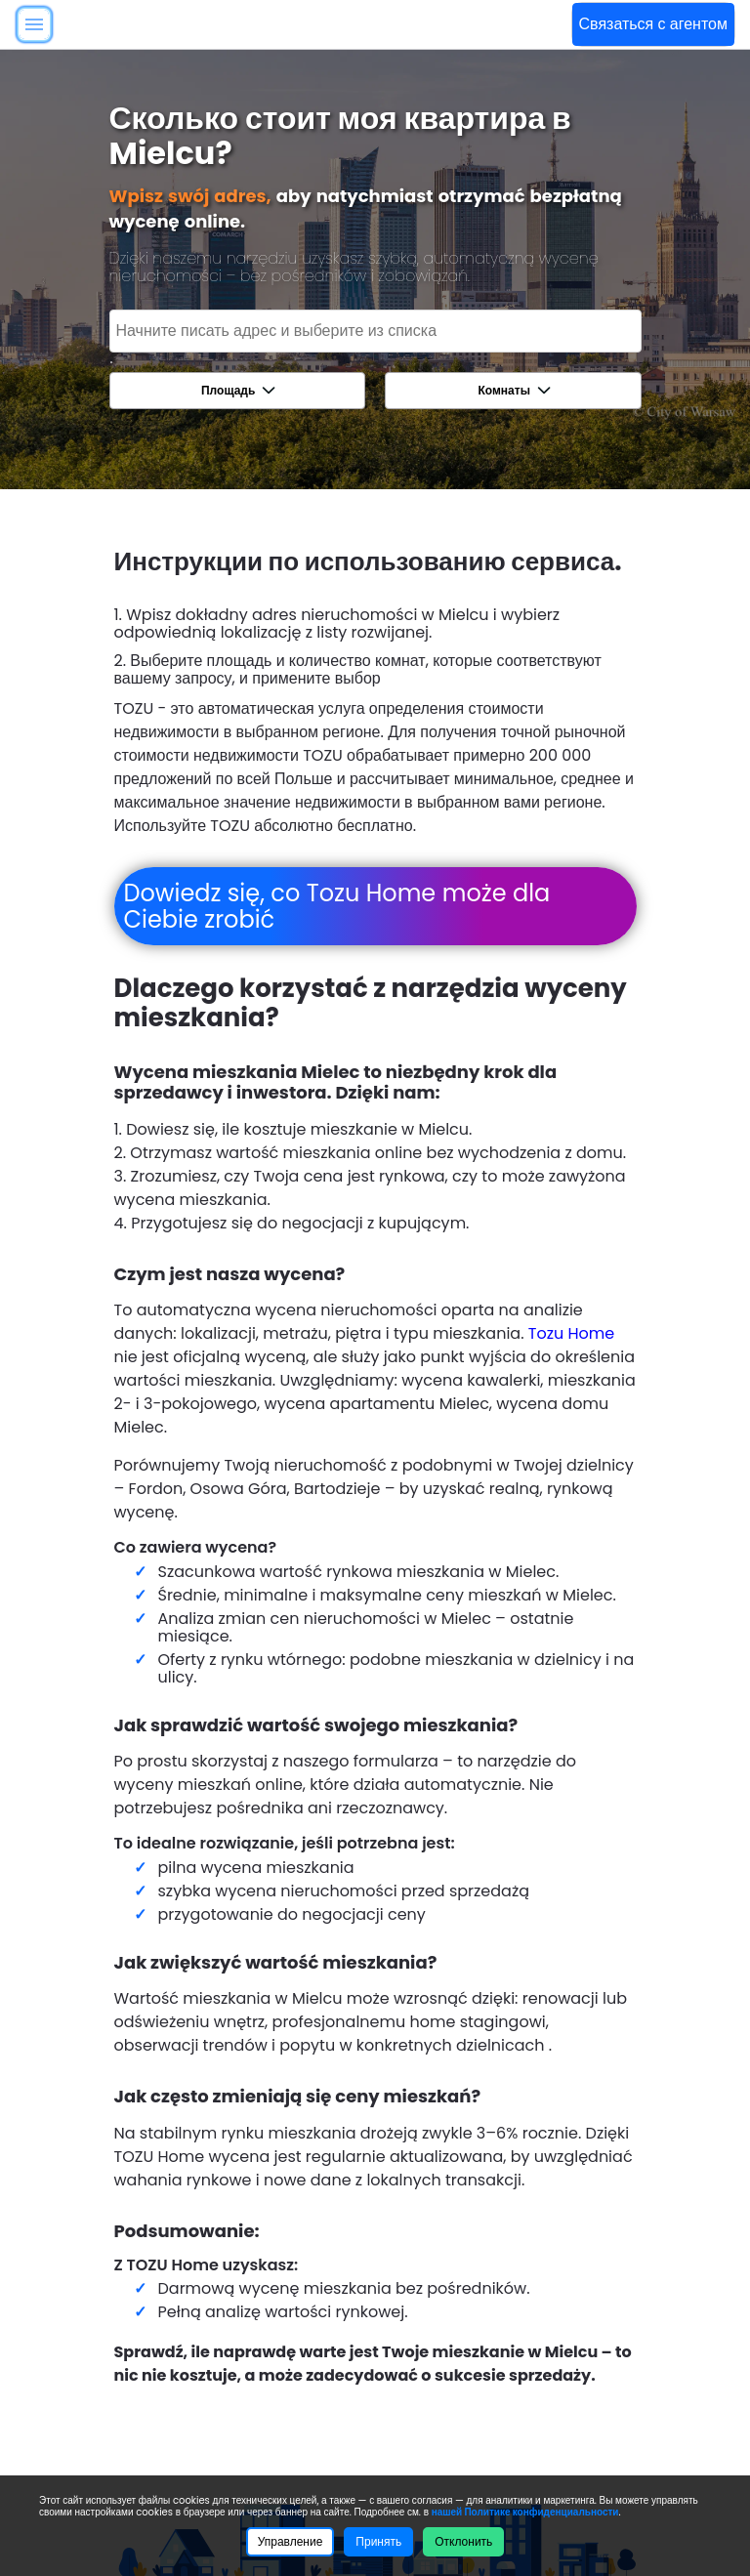 The width and height of the screenshot is (750, 2576). I want to click on Tozu Home, so click(571, 1333).